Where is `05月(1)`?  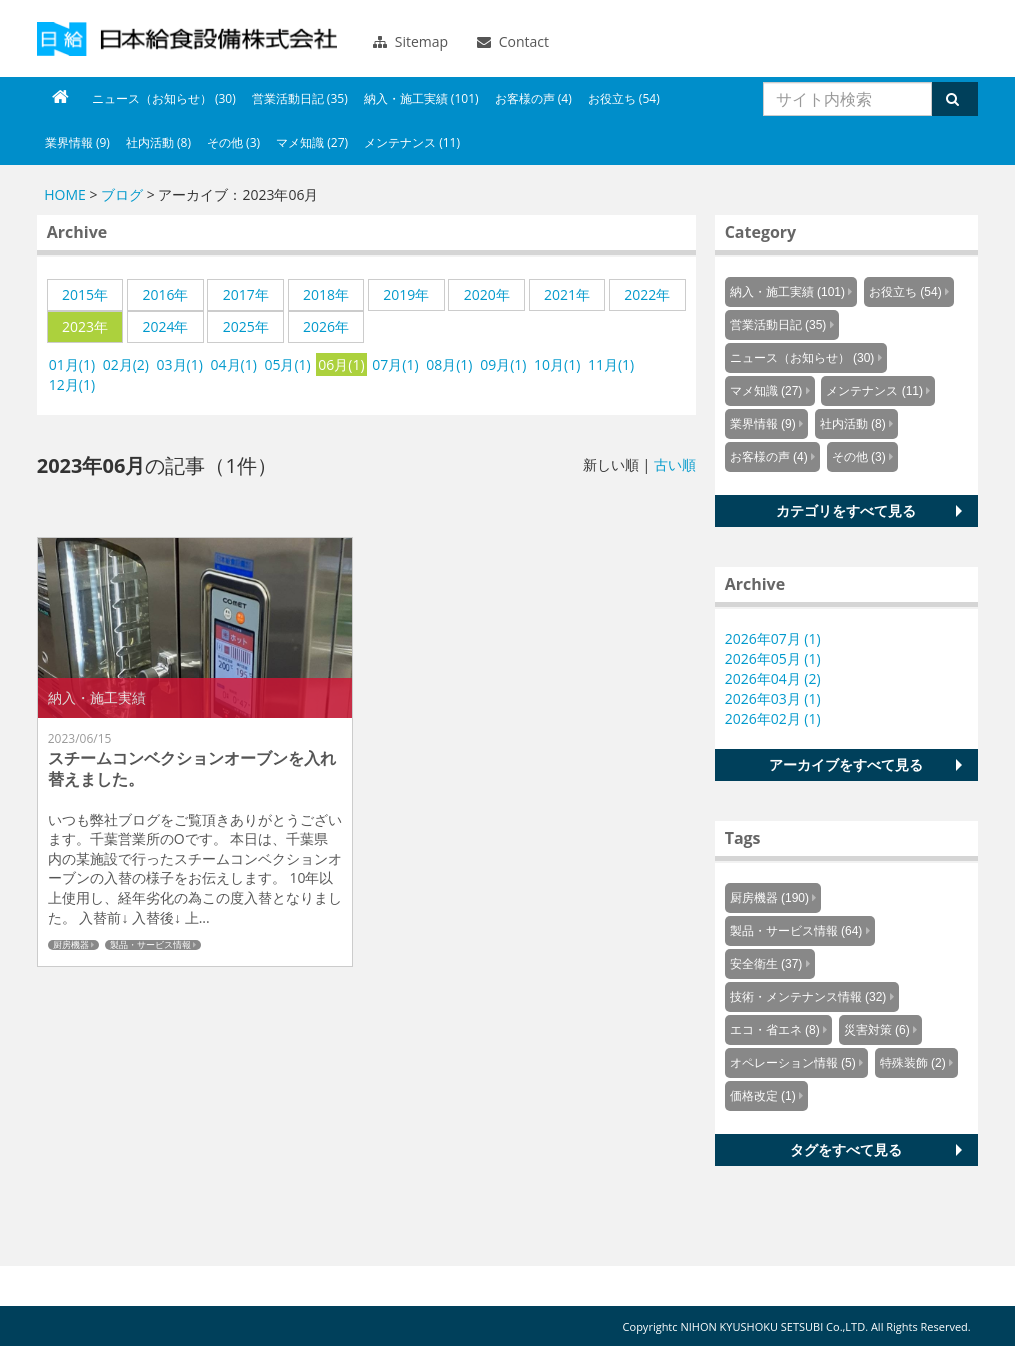 05月(1) is located at coordinates (287, 364).